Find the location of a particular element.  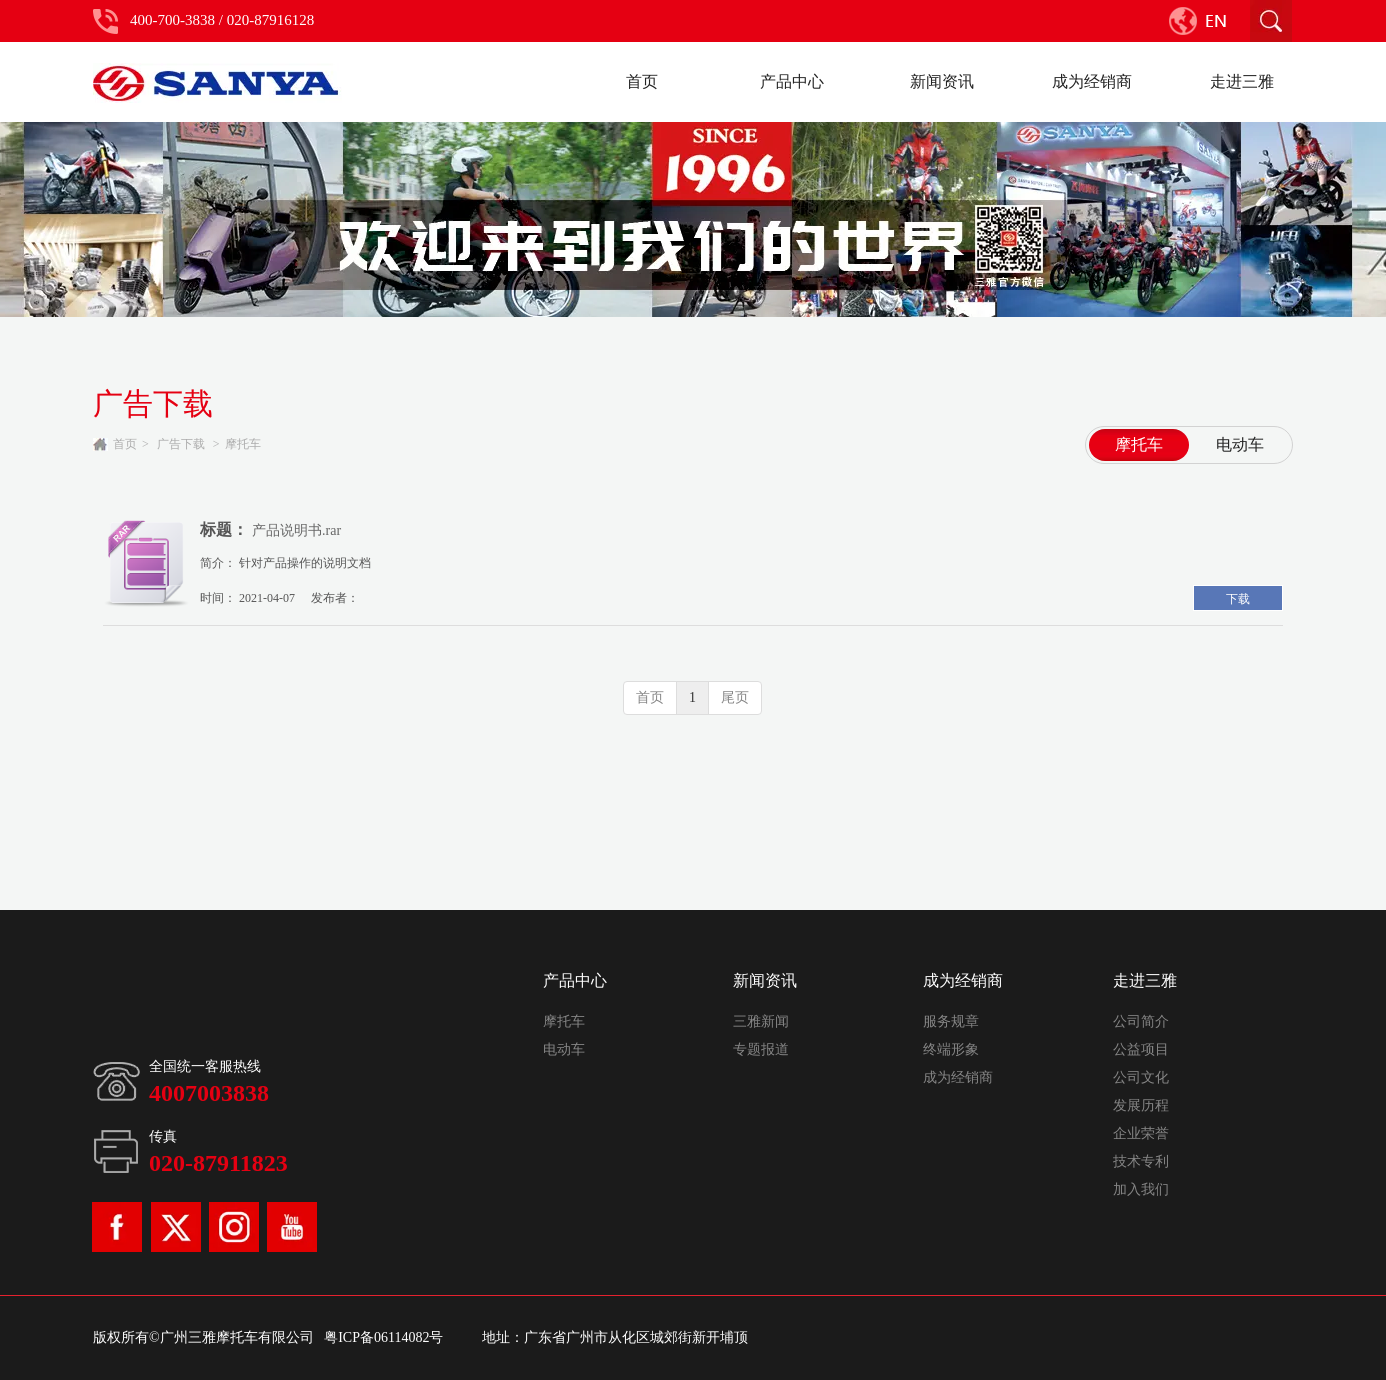

技术专利 is located at coordinates (1141, 1161).